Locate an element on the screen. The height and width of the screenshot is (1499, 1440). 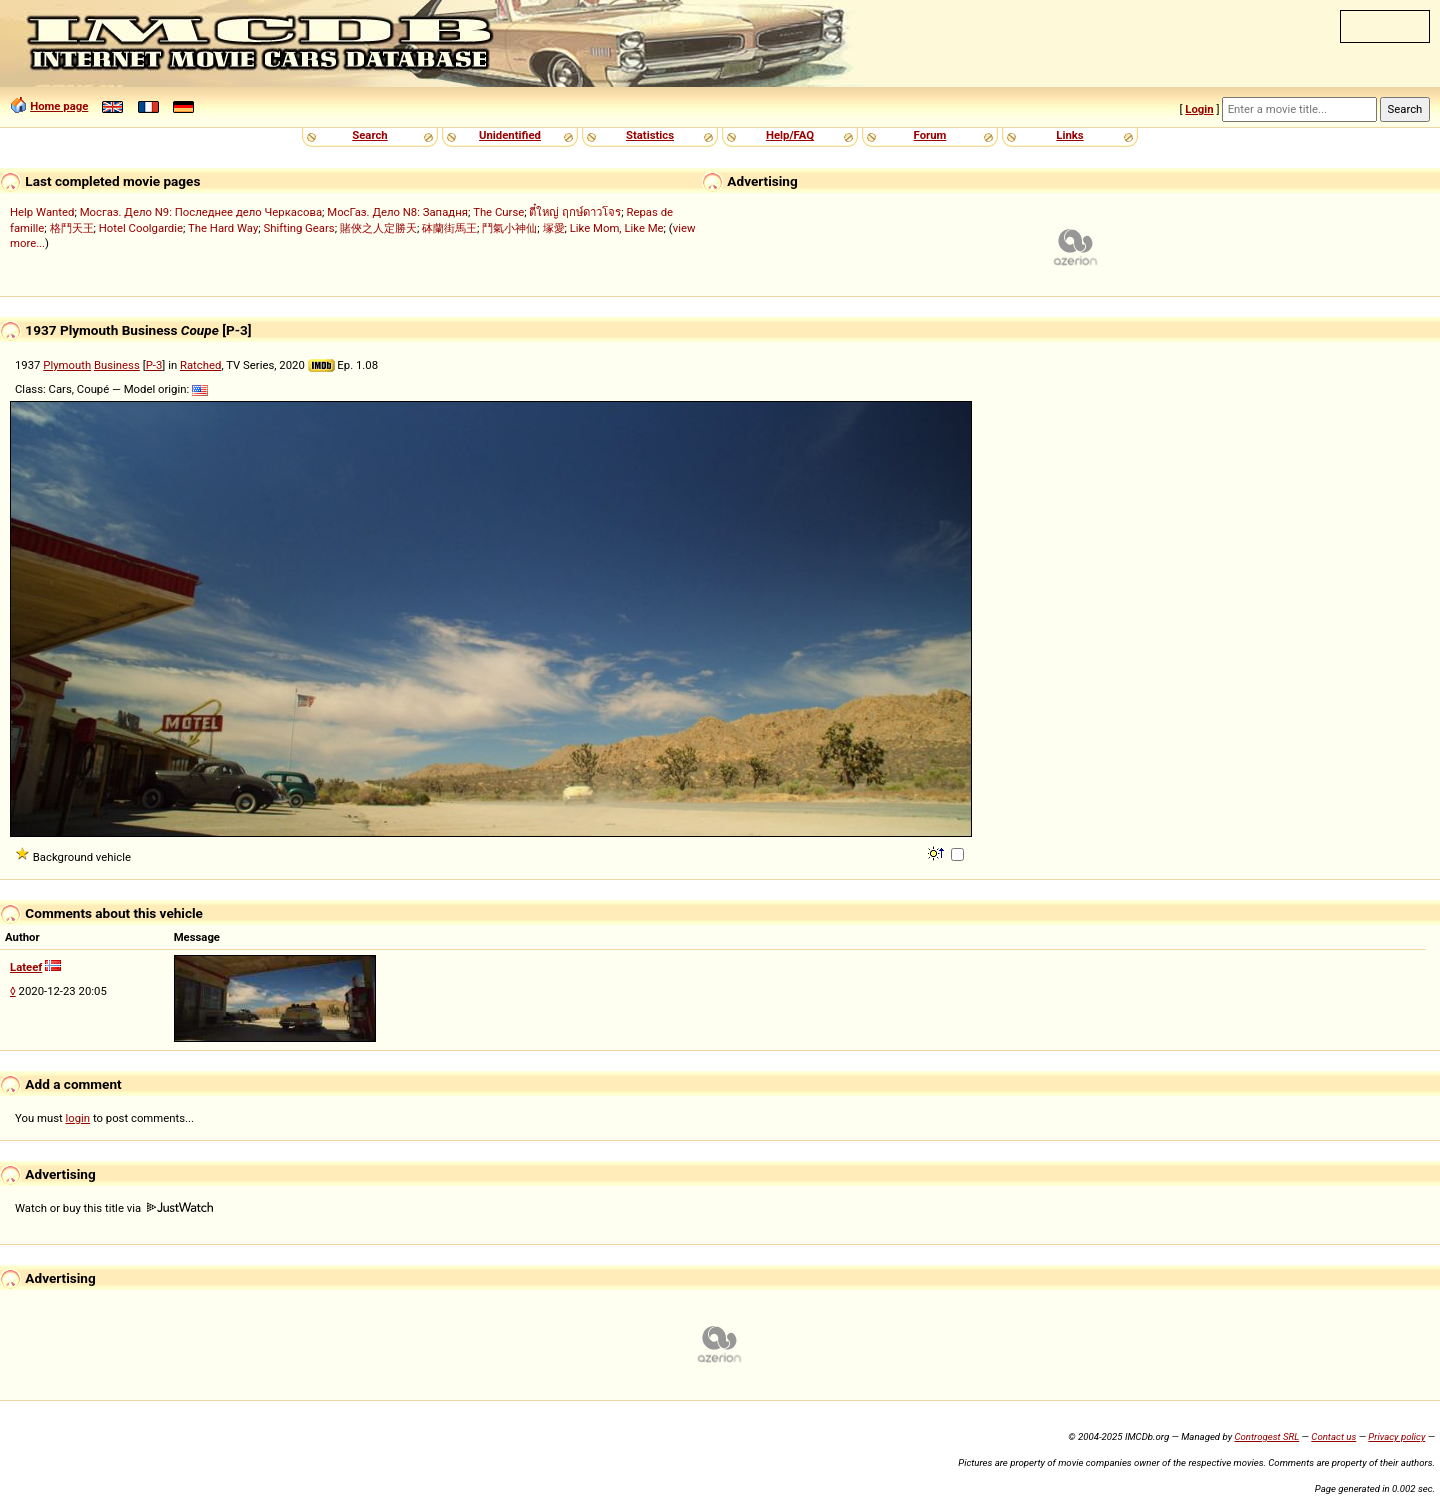
Statistics is located at coordinates (650, 135).